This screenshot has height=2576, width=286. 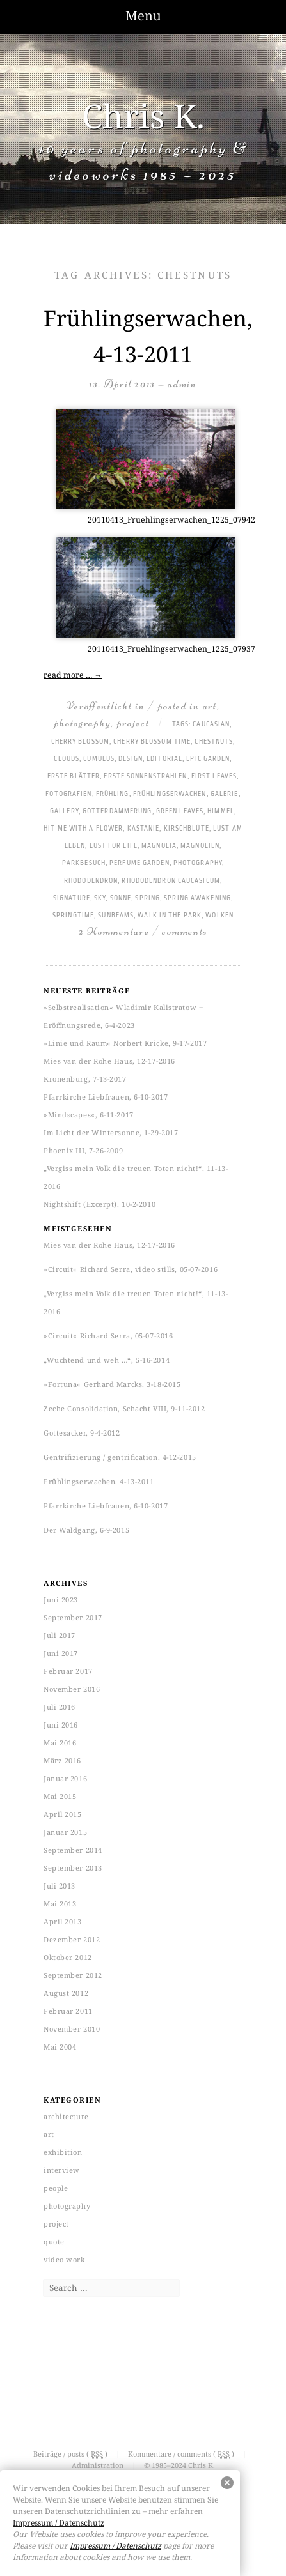 I want to click on perfume garden, so click(x=139, y=863).